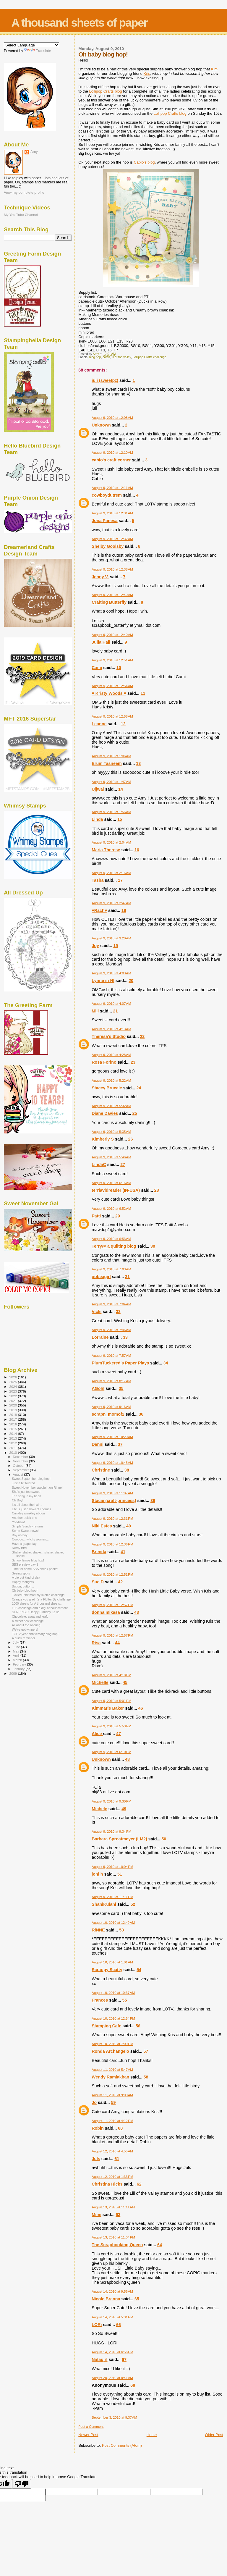 The height and width of the screenshot is (2576, 227). I want to click on August 11, 2010 at 4:12 PM, so click(112, 2121).